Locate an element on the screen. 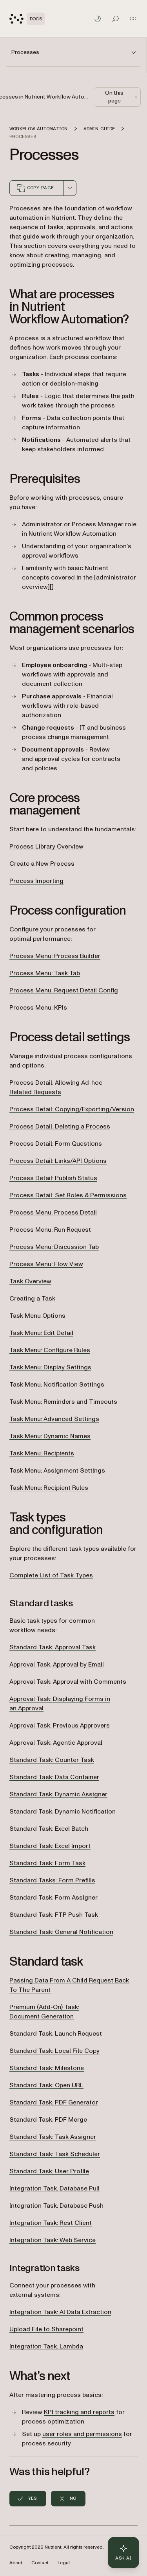 This screenshot has width=147, height=2576. Integration Task: Lambda is located at coordinates (46, 2346).